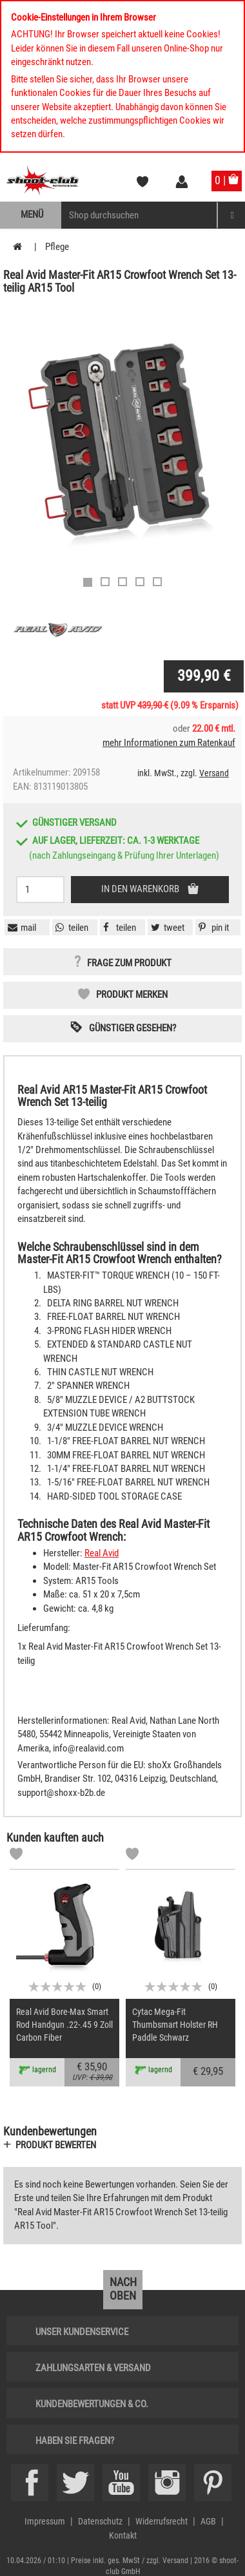 Image resolution: width=245 pixels, height=2576 pixels. I want to click on Impressum, so click(44, 2521).